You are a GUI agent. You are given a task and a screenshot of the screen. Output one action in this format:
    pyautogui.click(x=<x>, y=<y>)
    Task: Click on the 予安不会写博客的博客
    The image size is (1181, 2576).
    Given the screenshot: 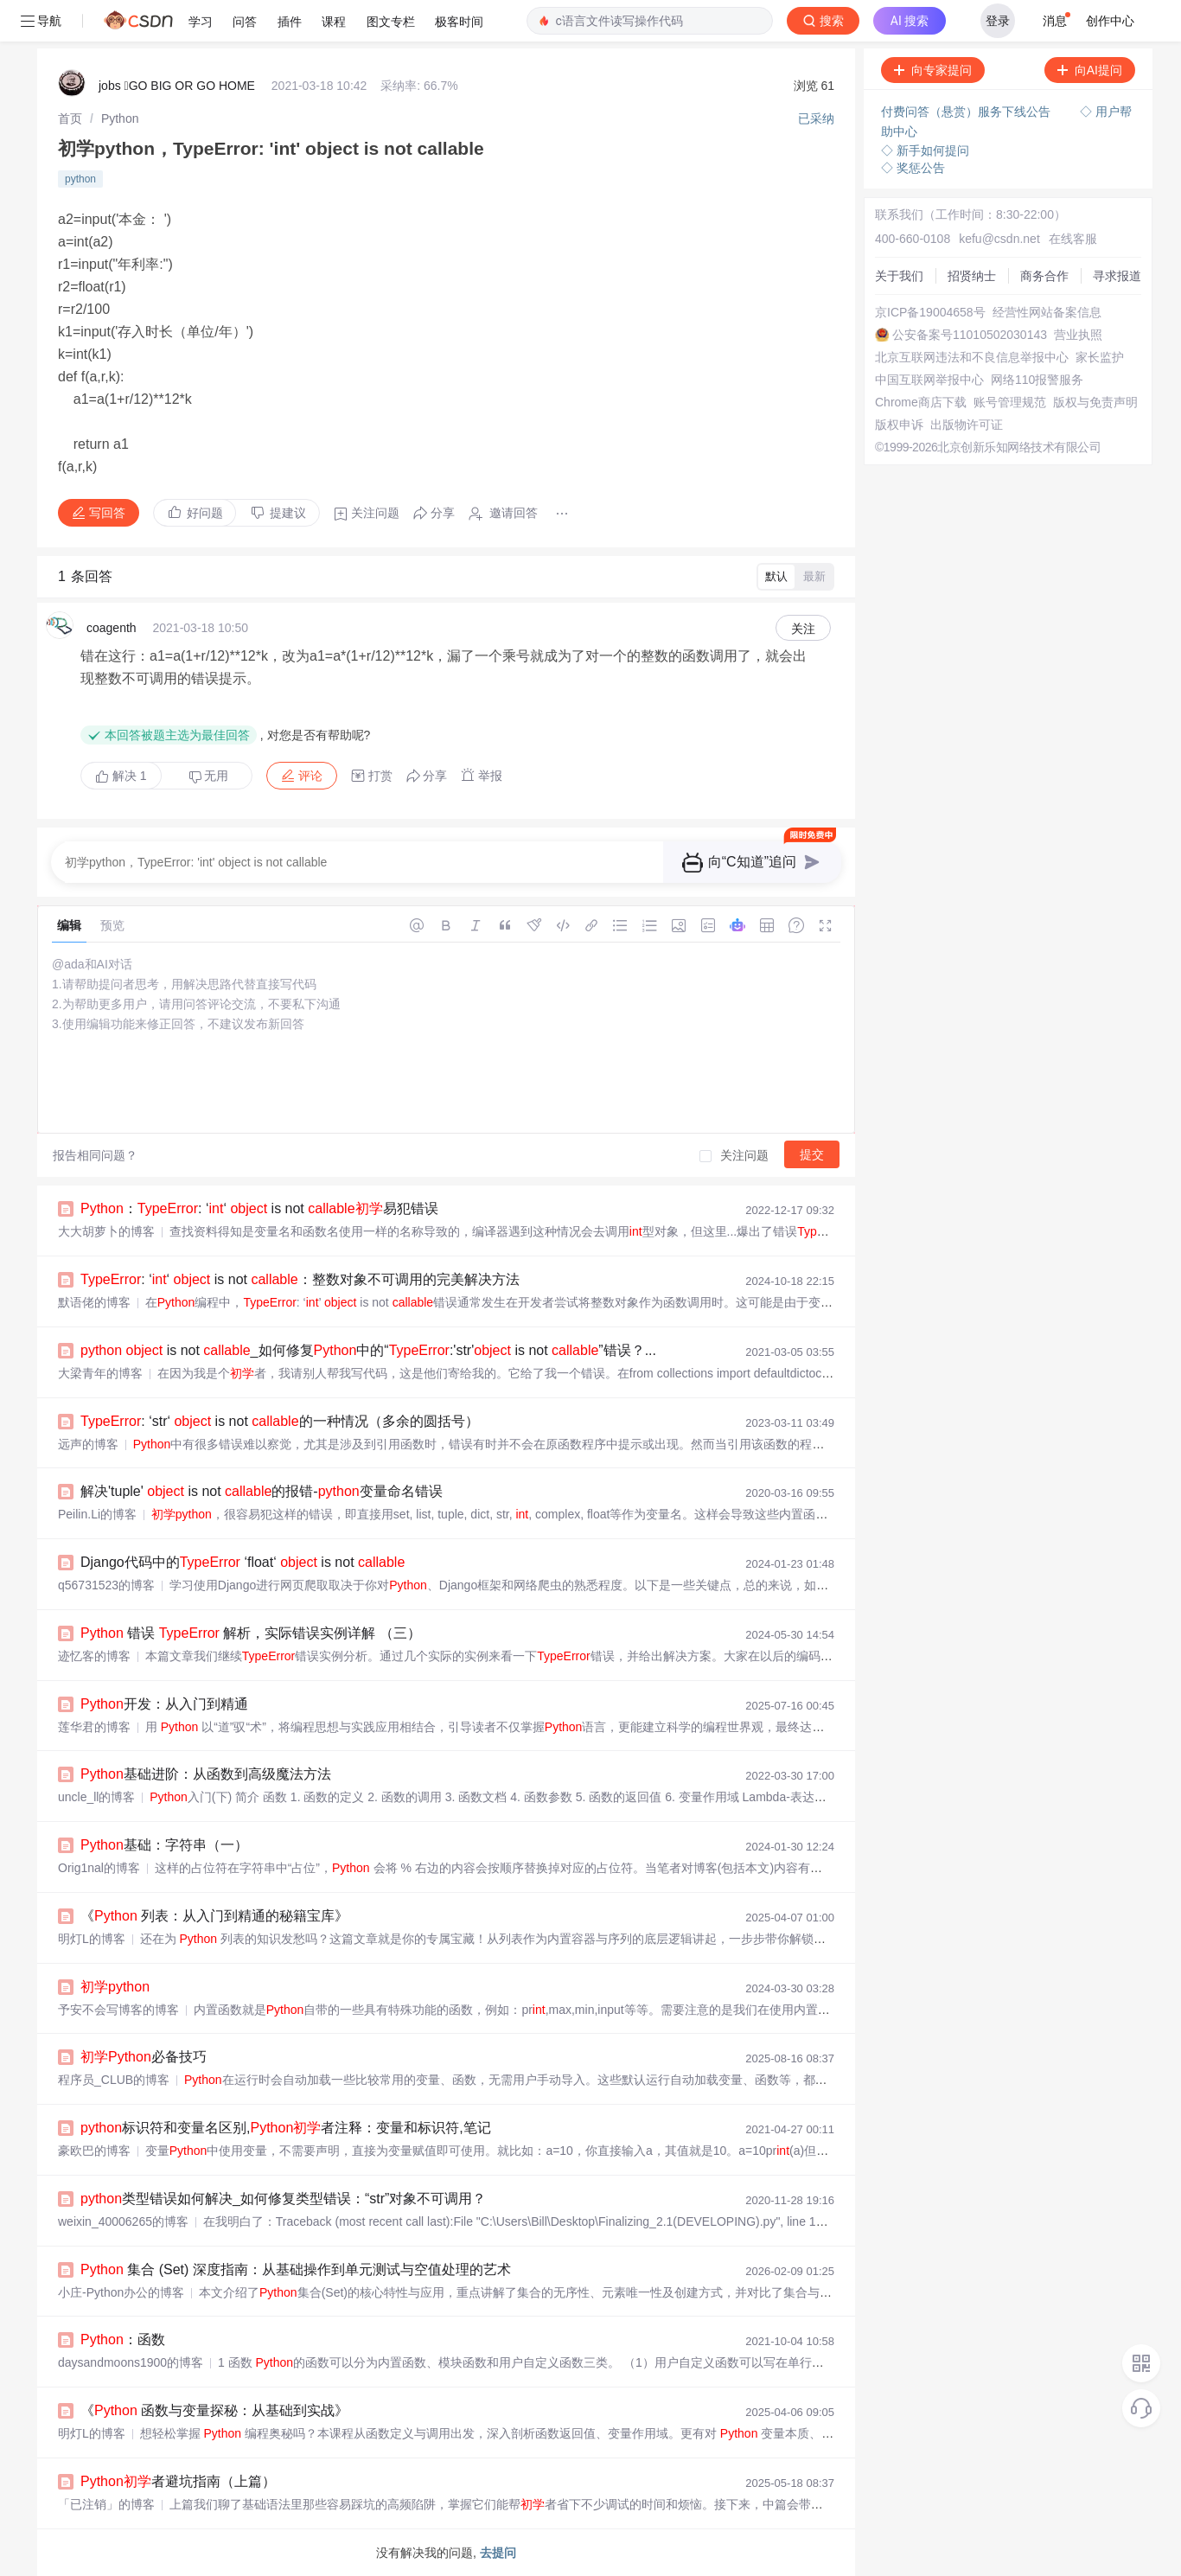 What is the action you would take?
    pyautogui.click(x=118, y=2010)
    